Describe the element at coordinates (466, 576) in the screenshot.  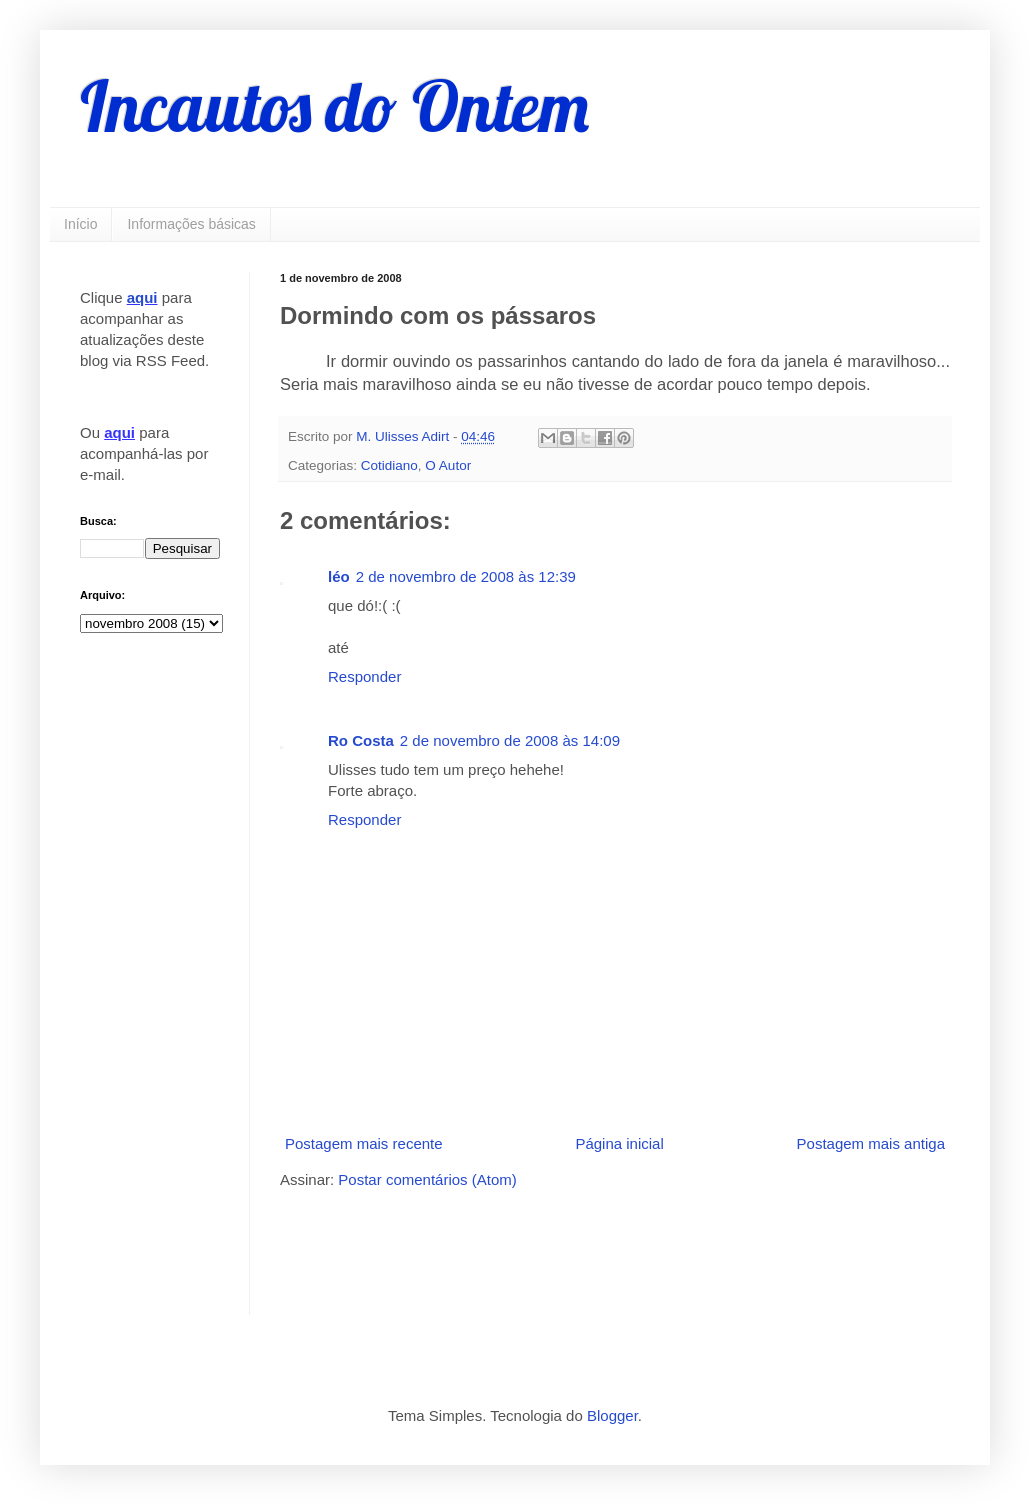
I see `2 de novembro de 2008 às 12:39` at that location.